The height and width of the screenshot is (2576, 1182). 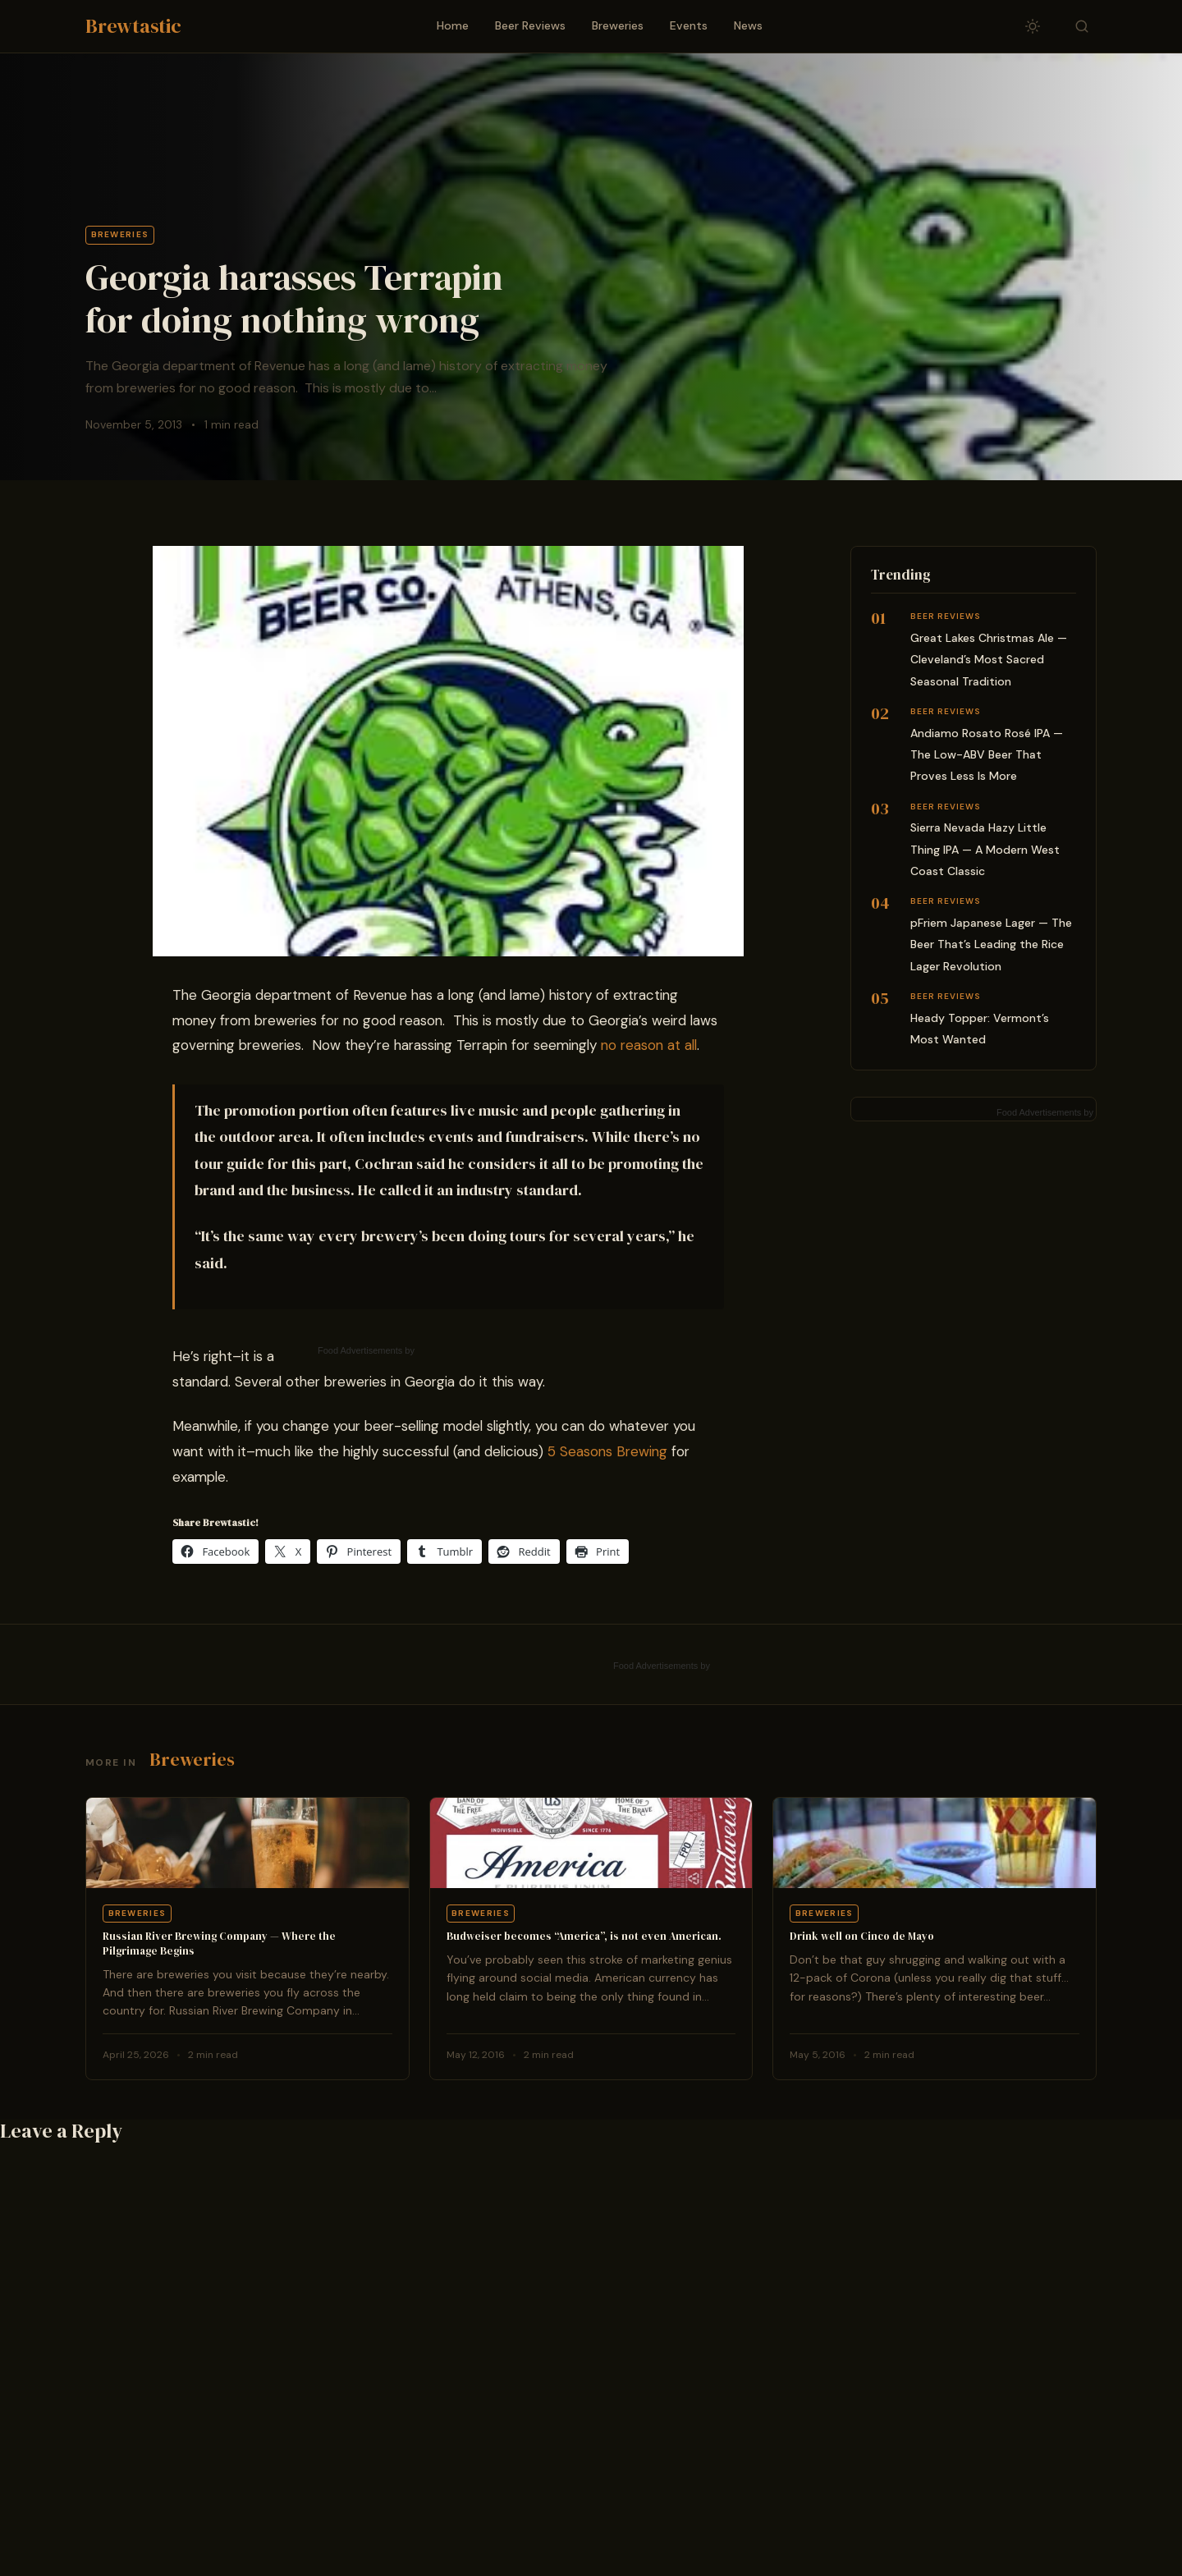 What do you see at coordinates (862, 1936) in the screenshot?
I see `Drink well on Cinco de Mayo` at bounding box center [862, 1936].